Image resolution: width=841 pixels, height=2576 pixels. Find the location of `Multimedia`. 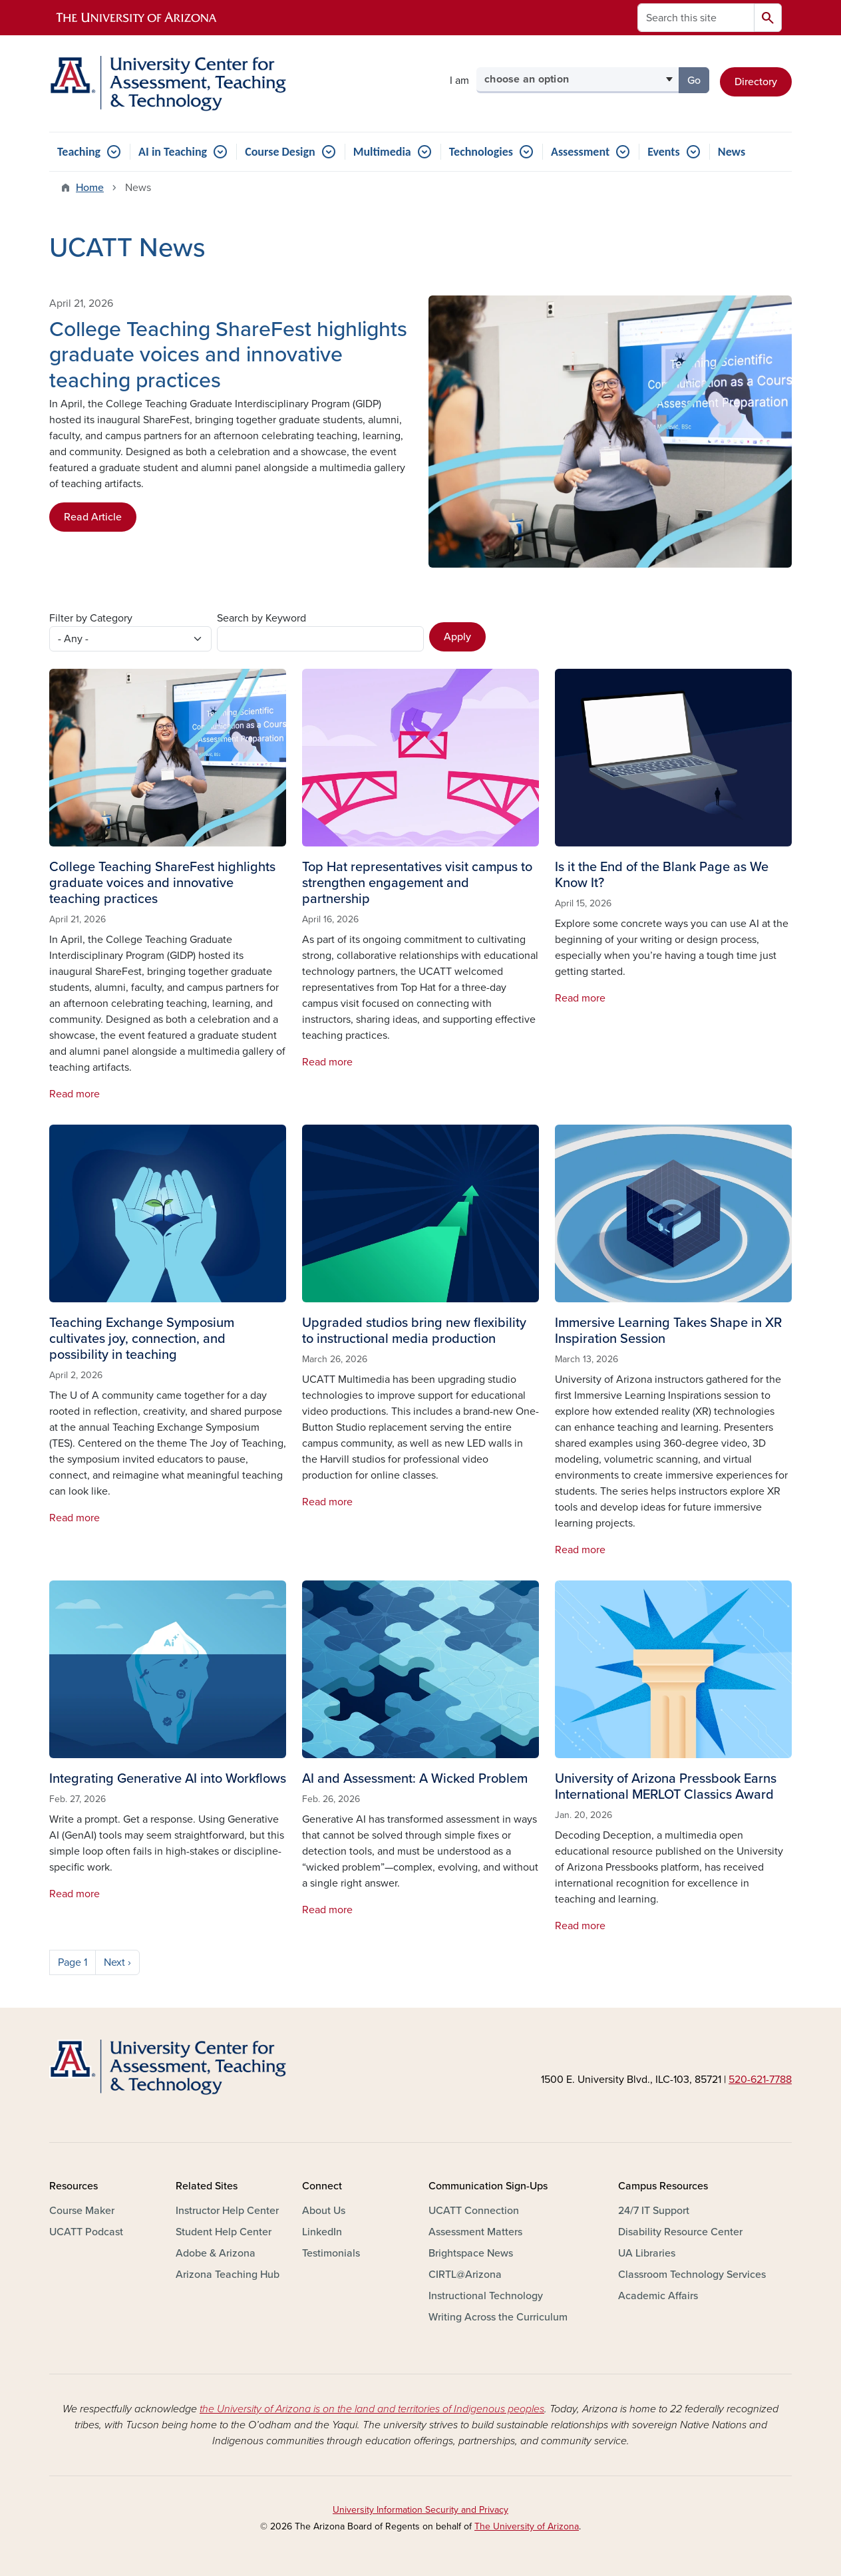

Multimedia is located at coordinates (382, 151).